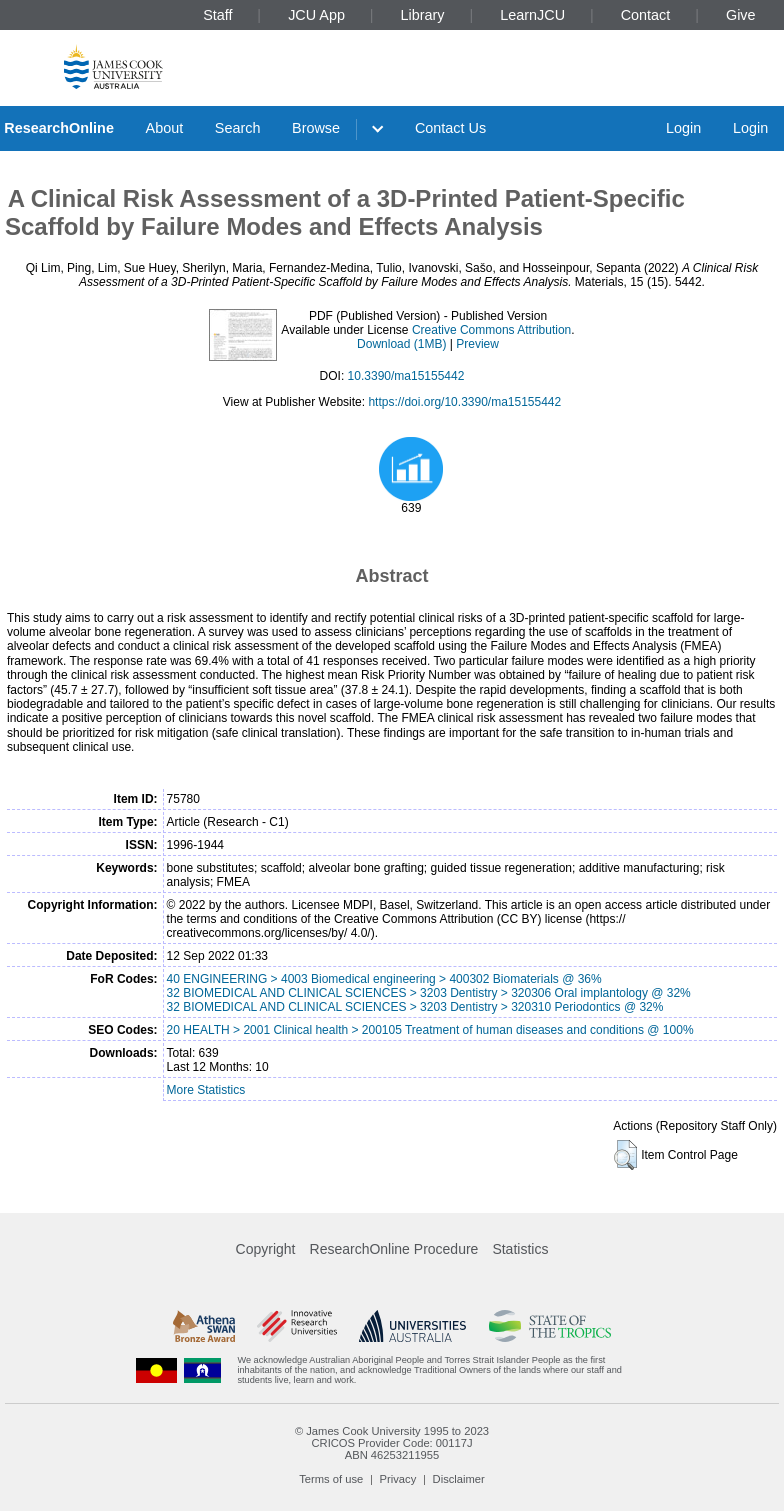  What do you see at coordinates (217, 15) in the screenshot?
I see `Staff` at bounding box center [217, 15].